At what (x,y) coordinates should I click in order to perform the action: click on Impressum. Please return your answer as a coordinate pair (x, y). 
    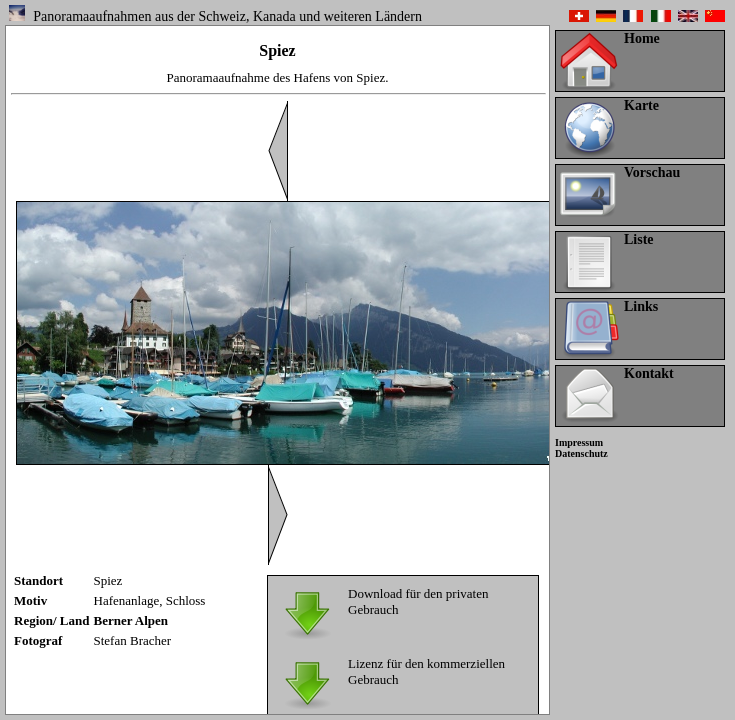
    Looking at the image, I should click on (579, 442).